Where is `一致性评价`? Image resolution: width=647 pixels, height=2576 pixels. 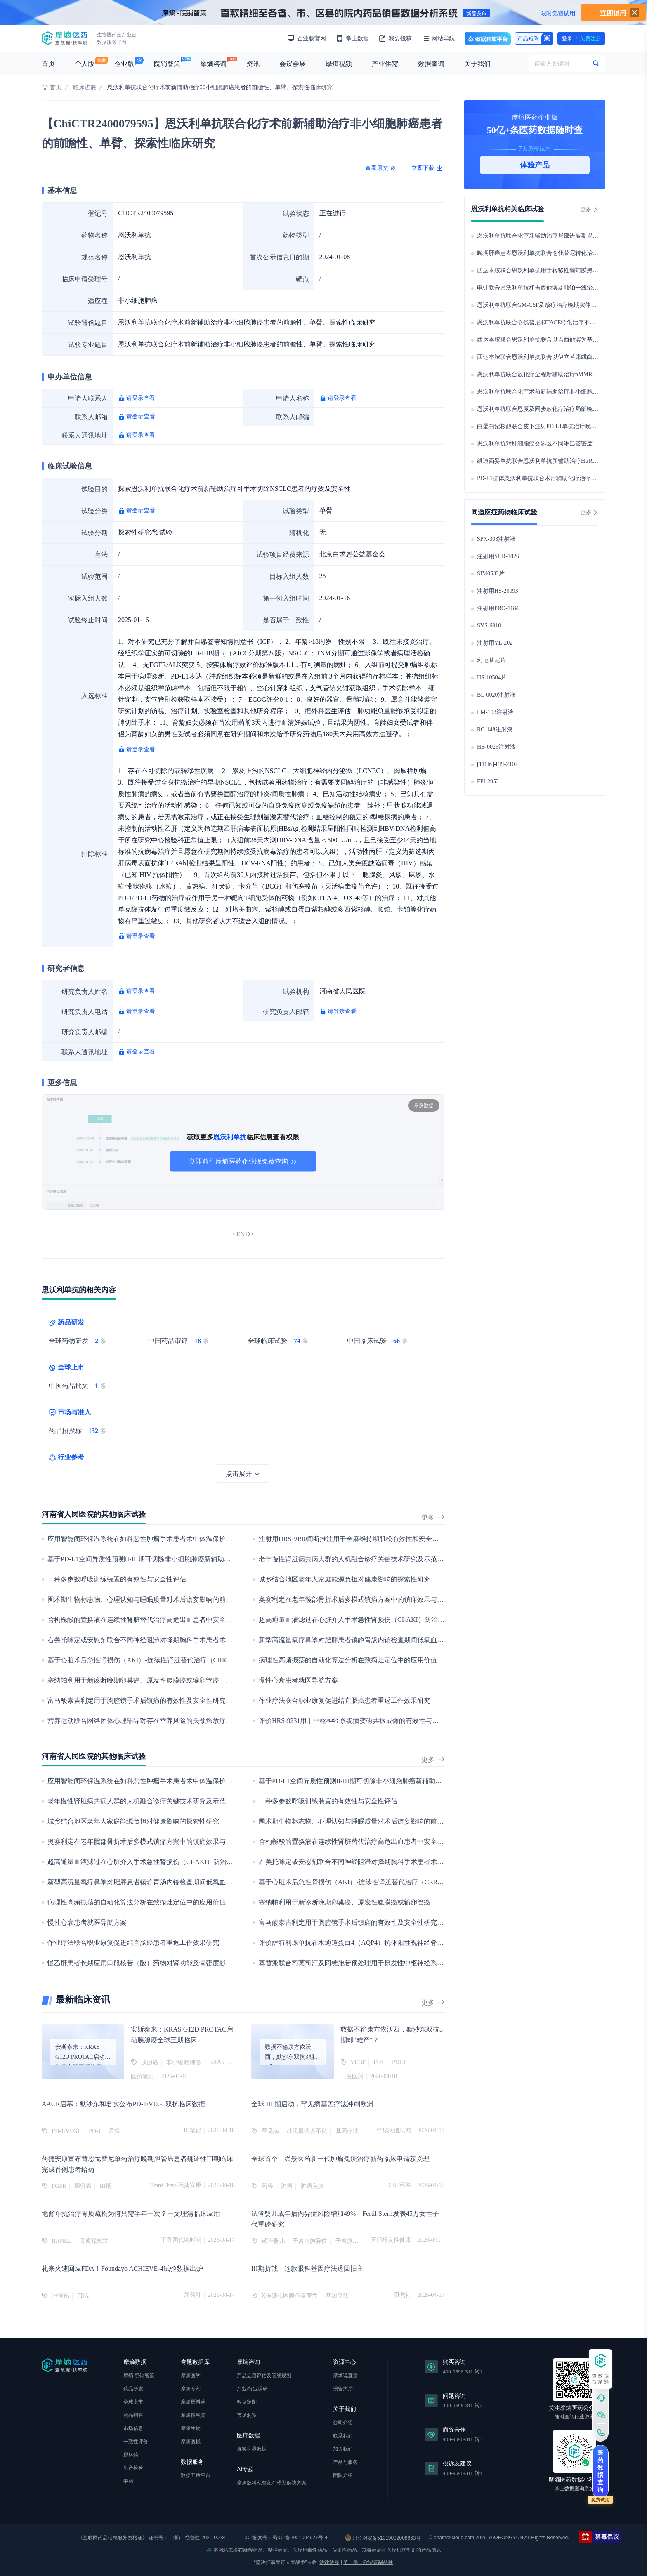 一致性评价 is located at coordinates (135, 2441).